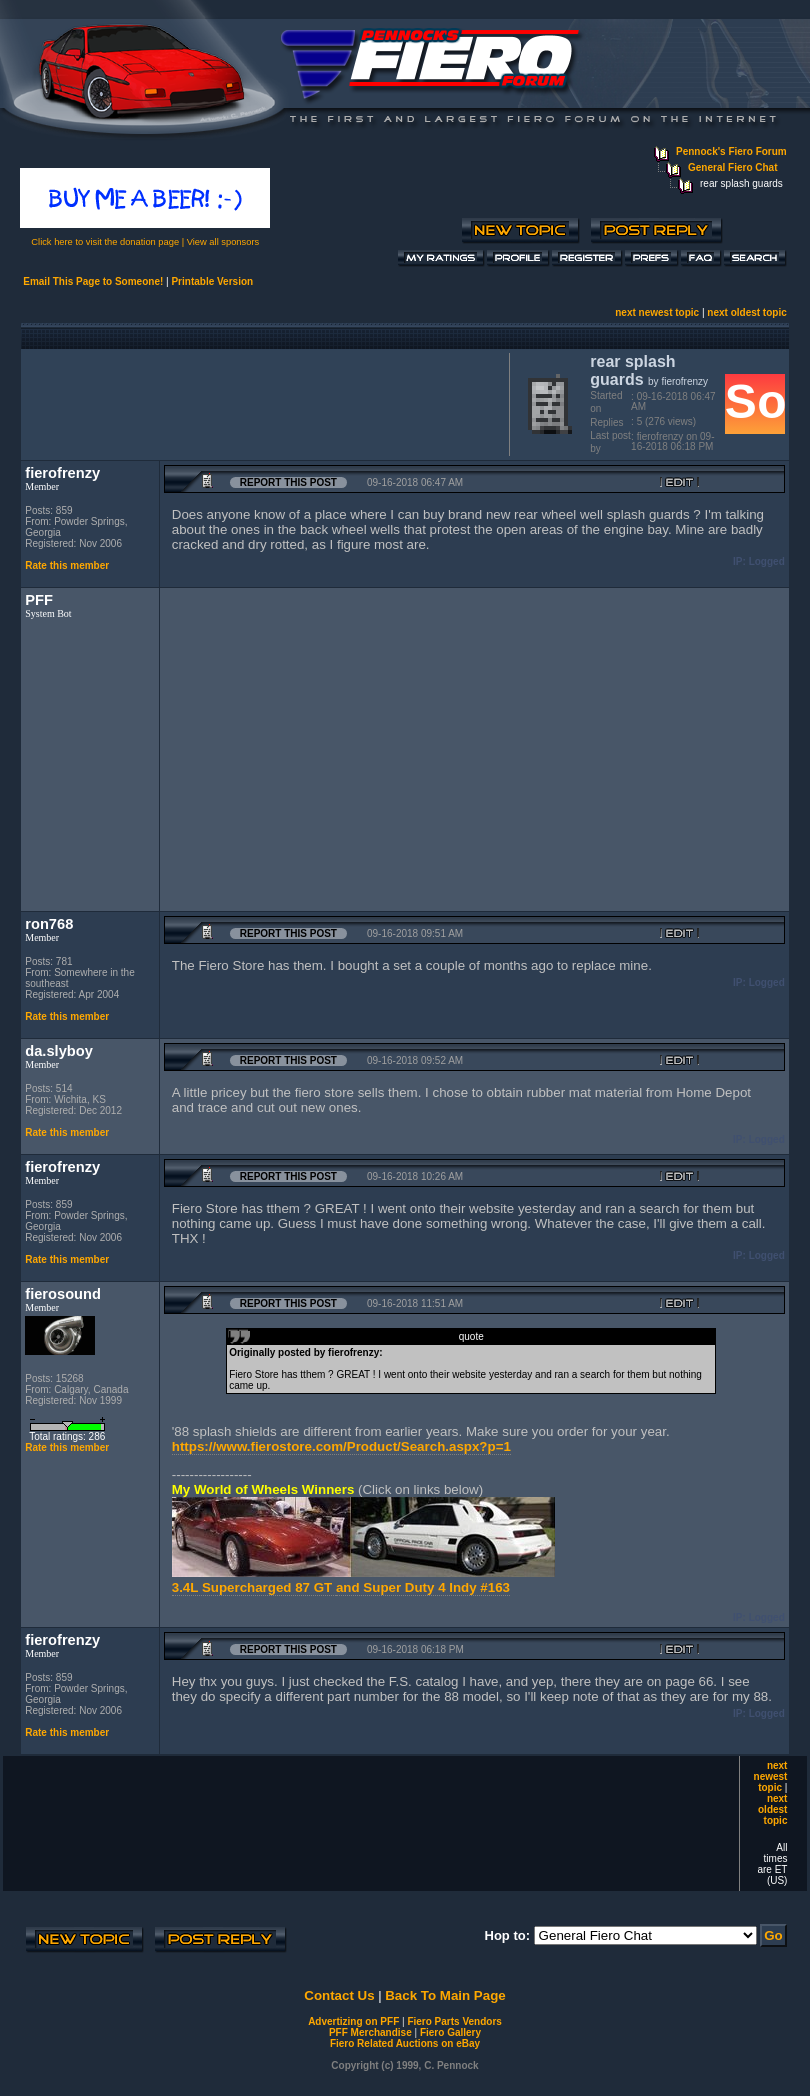 Image resolution: width=810 pixels, height=2096 pixels. Describe the element at coordinates (732, 167) in the screenshot. I see `General Fiero Chat` at that location.